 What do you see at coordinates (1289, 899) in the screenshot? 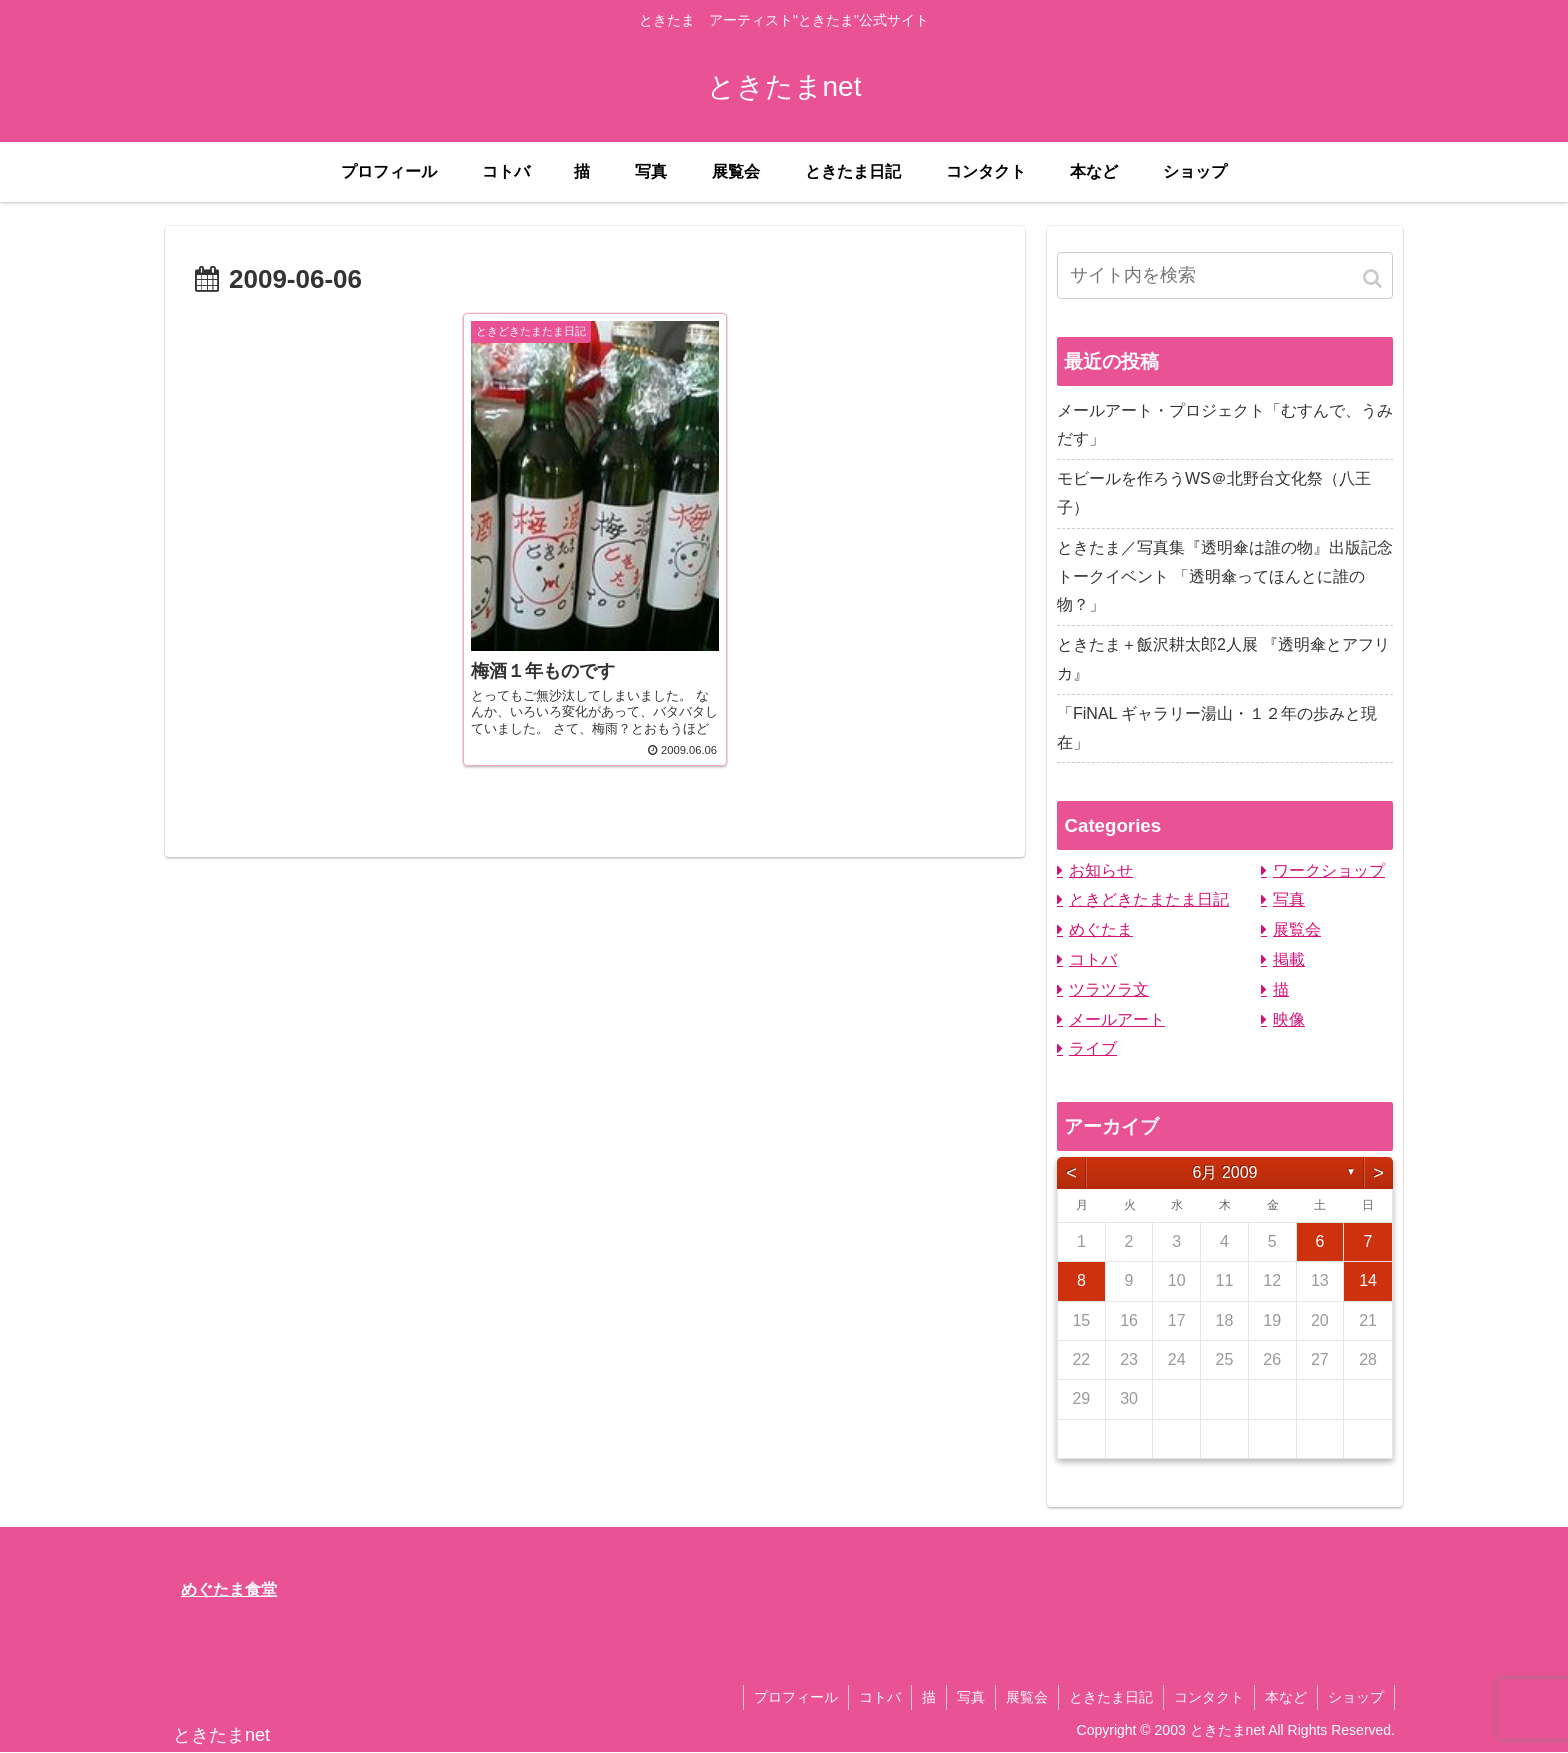
I see `写真` at bounding box center [1289, 899].